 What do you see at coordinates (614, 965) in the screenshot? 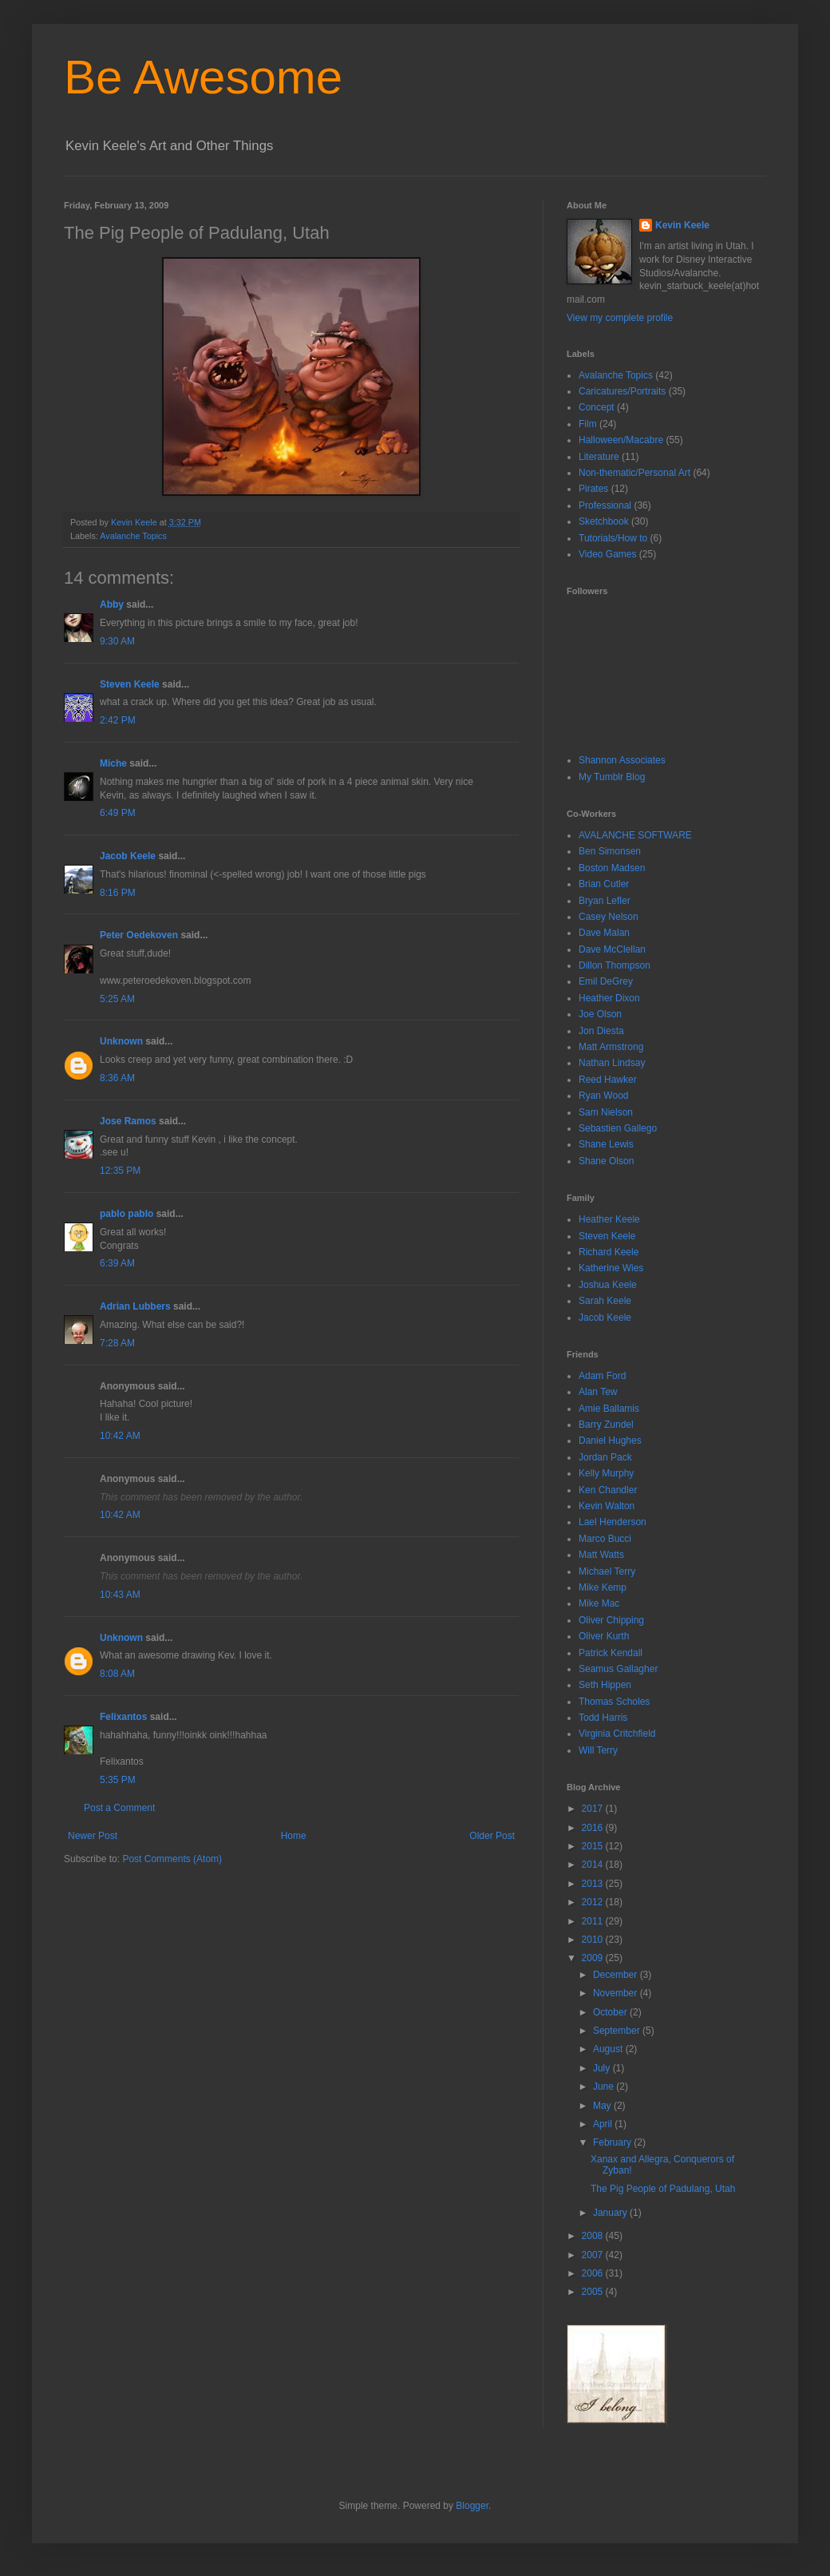
I see `Dillon Thompson` at bounding box center [614, 965].